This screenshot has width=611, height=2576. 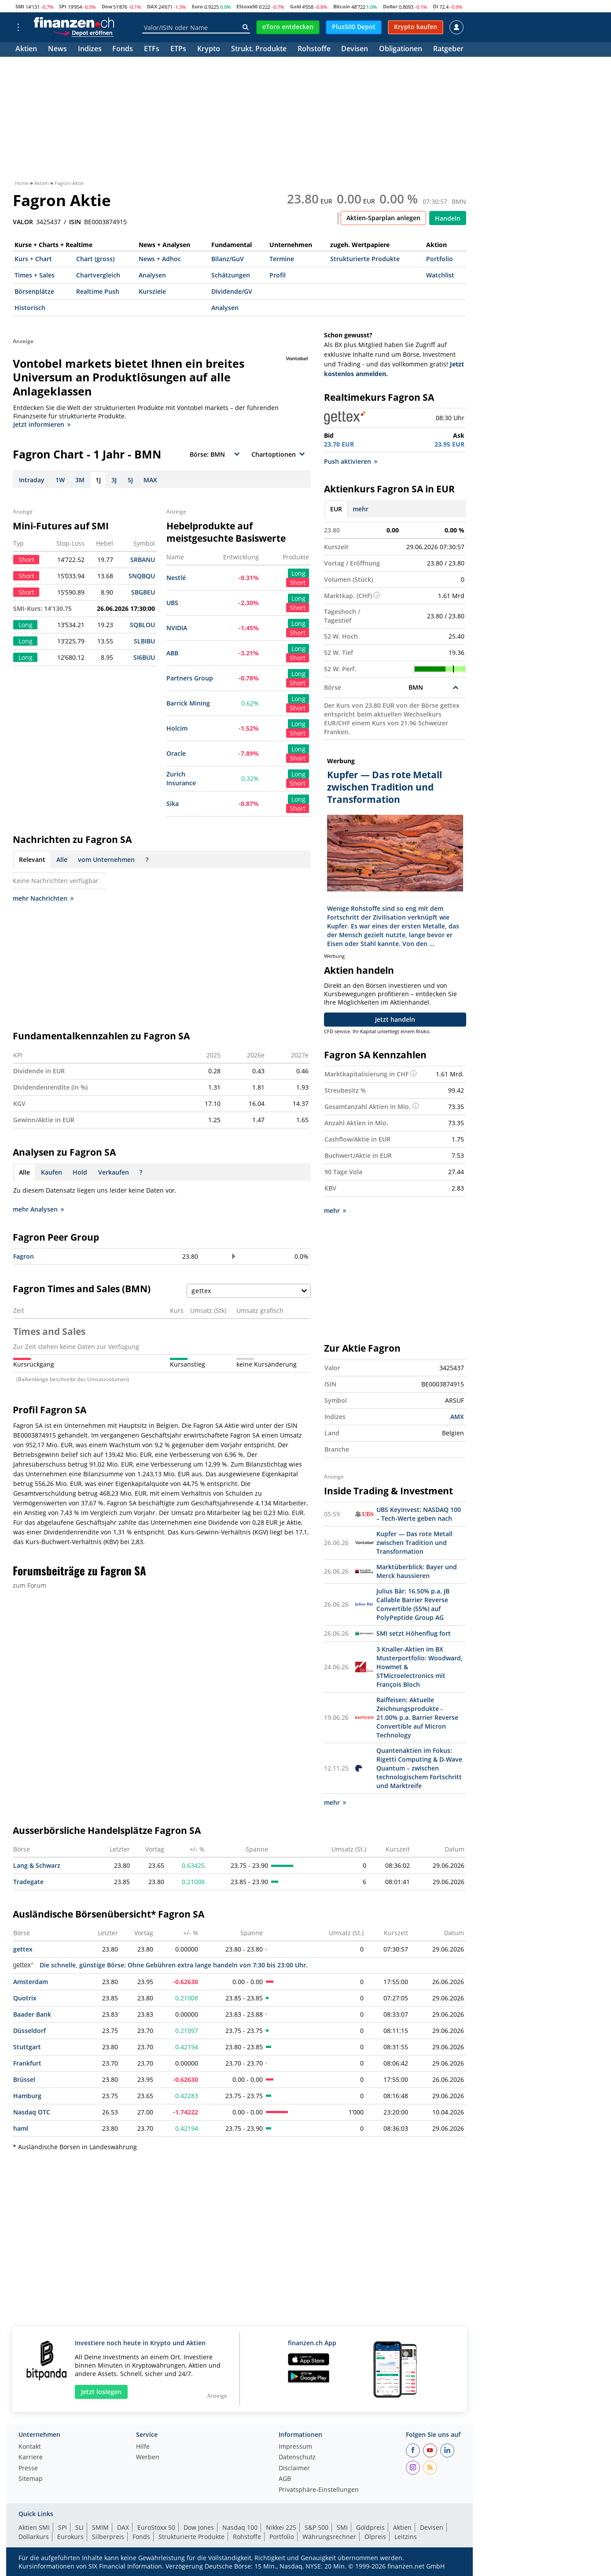 I want to click on Nasdaq OTC, so click(x=31, y=2112).